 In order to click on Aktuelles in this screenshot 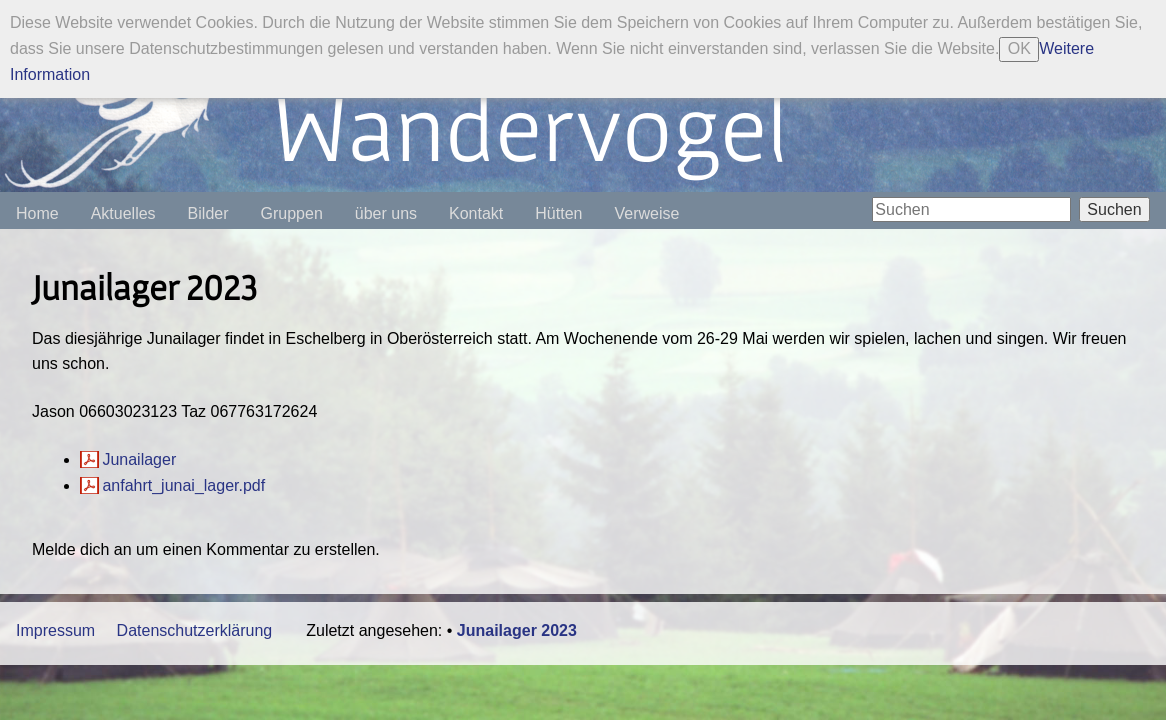, I will do `click(123, 213)`.